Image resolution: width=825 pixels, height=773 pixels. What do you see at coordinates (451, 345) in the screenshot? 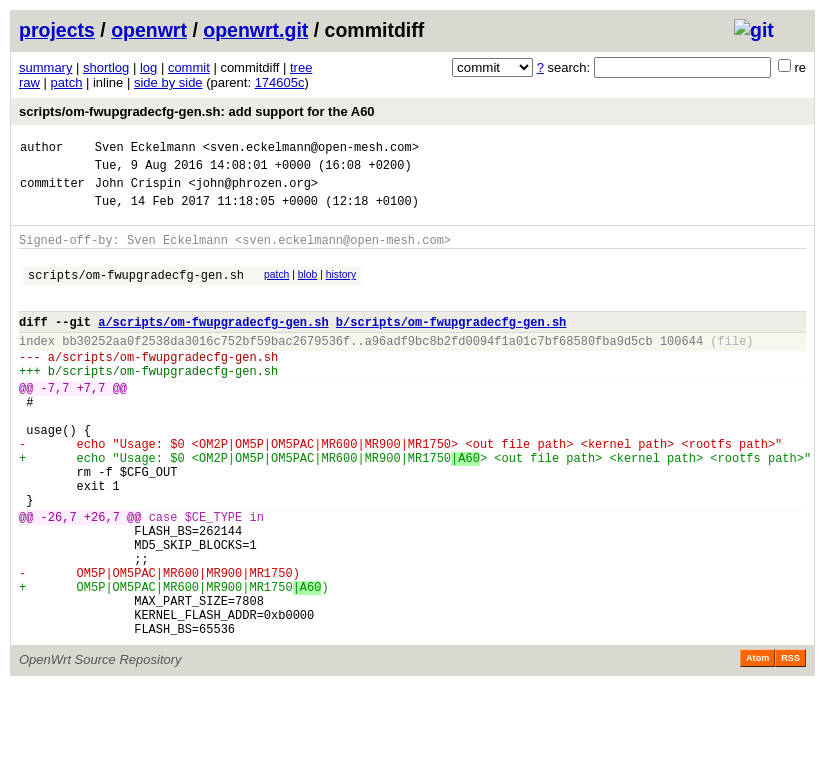
I see `b/scripts/om-fwupgradecfg-gen.sh` at bounding box center [451, 345].